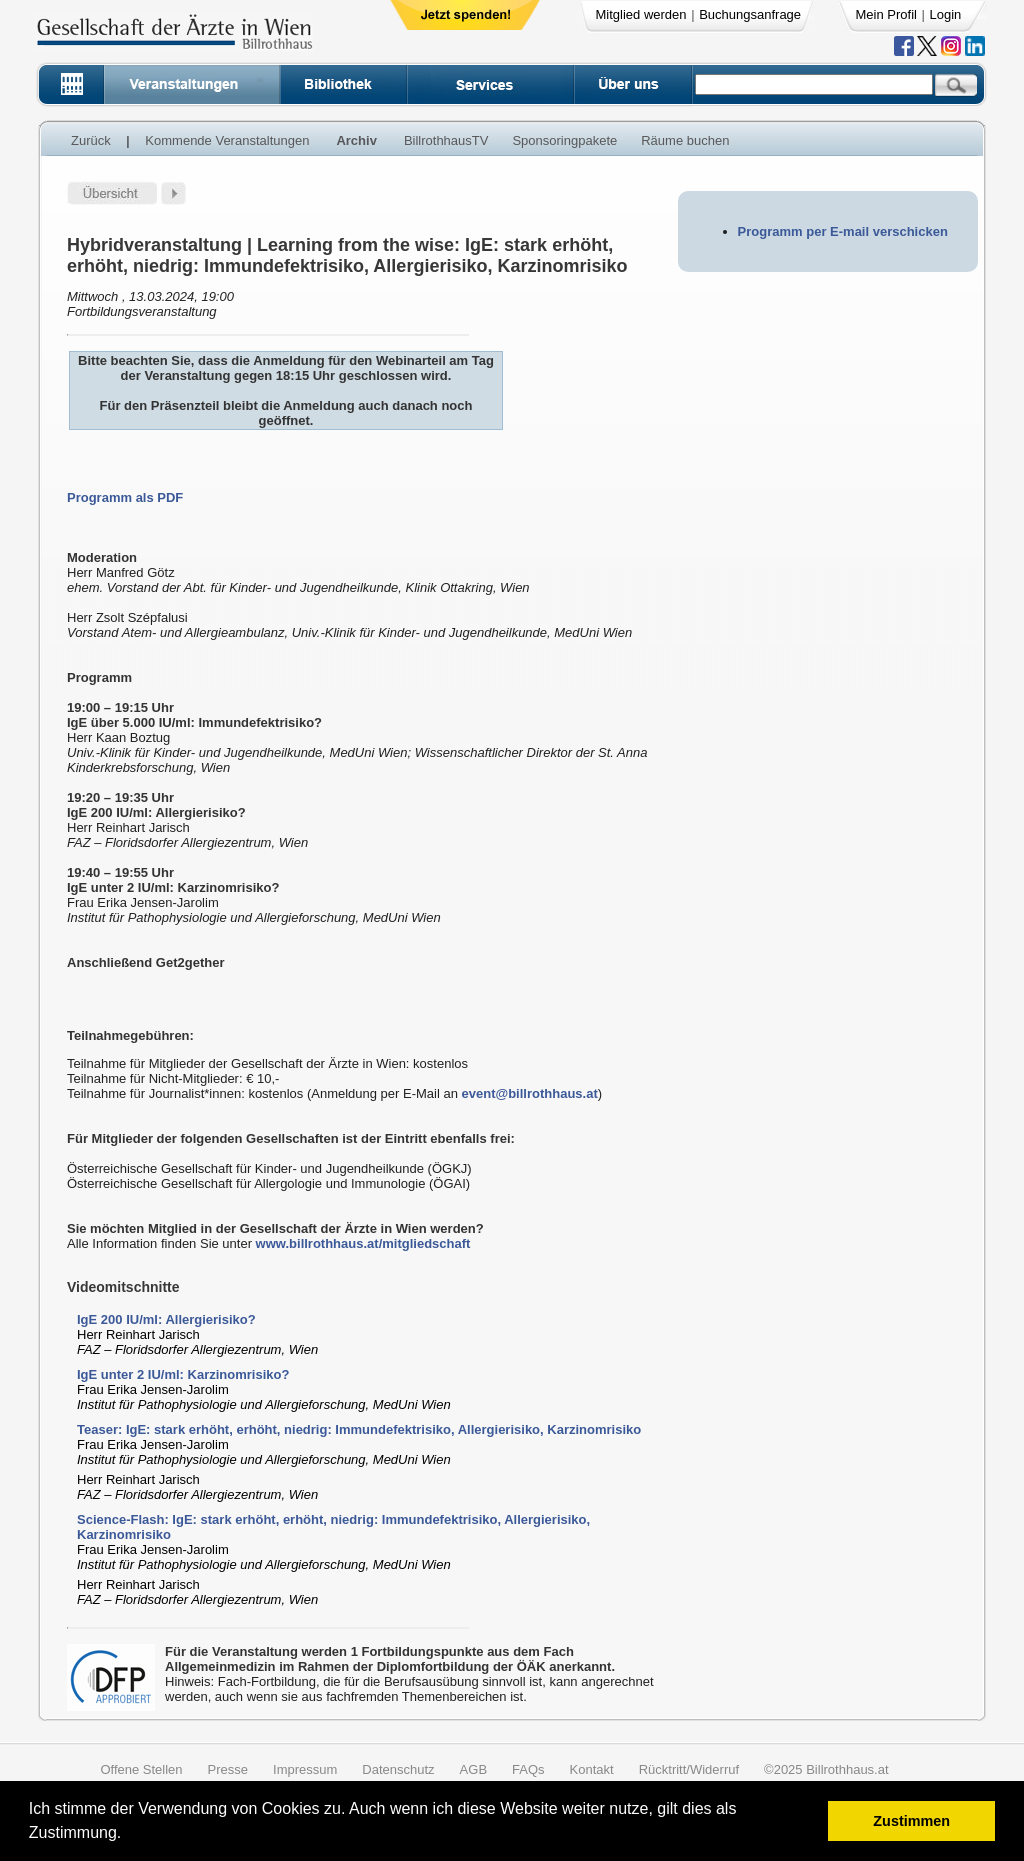 This screenshot has height=1861, width=1024. I want to click on IgE unter 2 IU/ml: Karzinomrisiko?, so click(183, 1374).